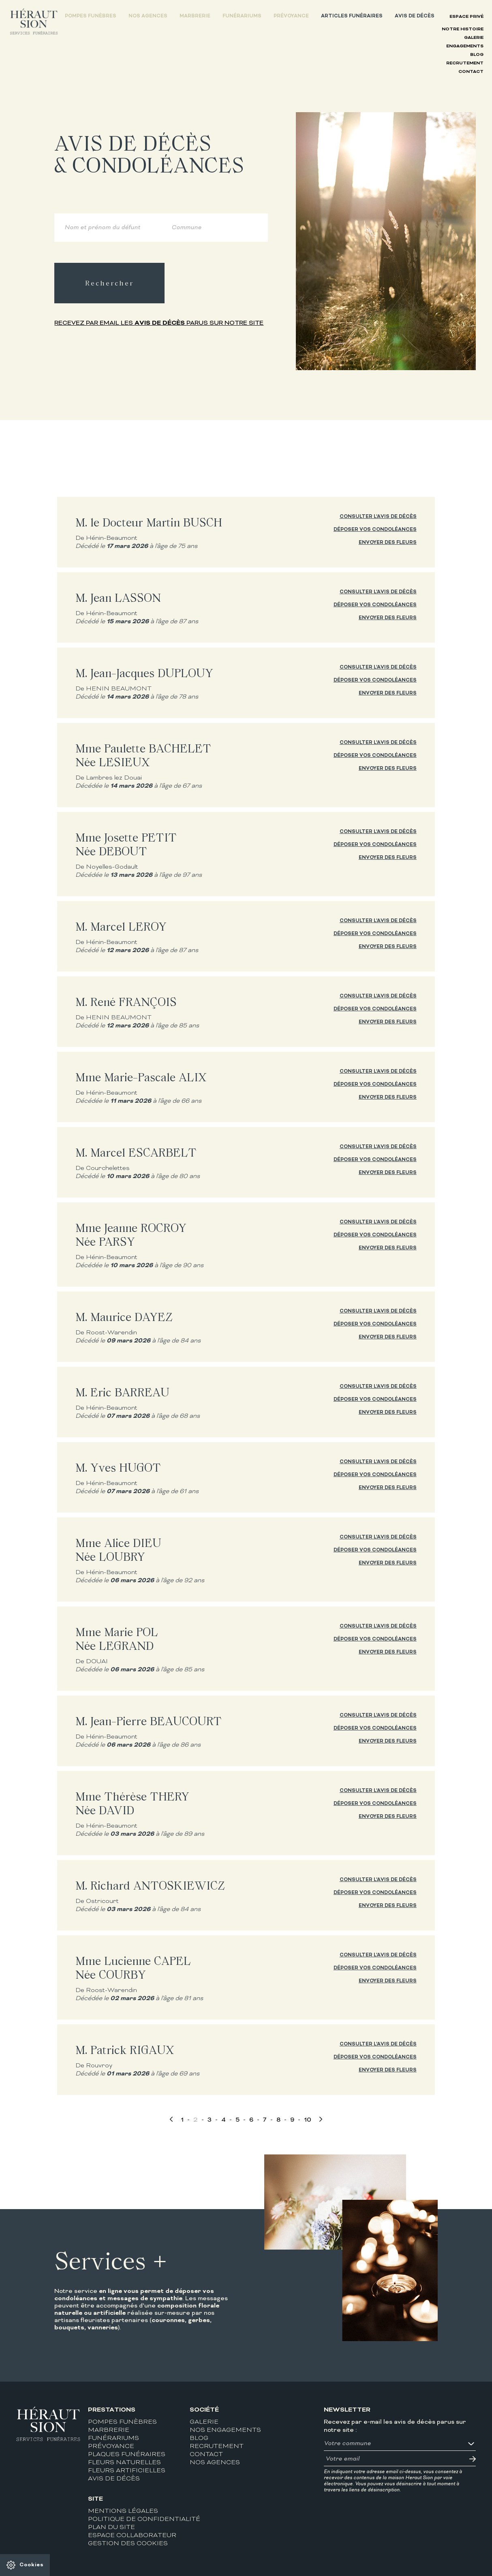 The image size is (492, 2576). I want to click on Fleurs naturelles, so click(124, 2463).